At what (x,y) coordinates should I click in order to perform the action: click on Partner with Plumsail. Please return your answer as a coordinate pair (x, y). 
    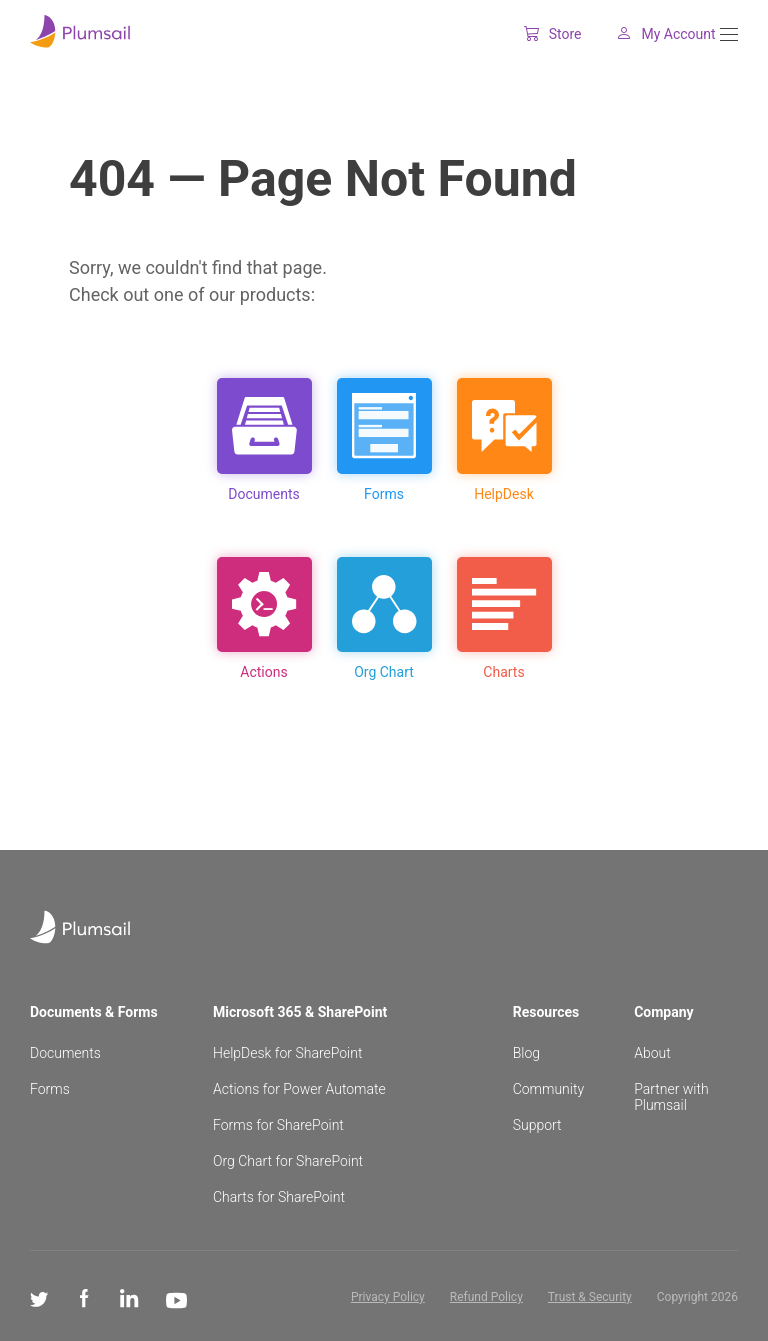
    Looking at the image, I should click on (671, 1097).